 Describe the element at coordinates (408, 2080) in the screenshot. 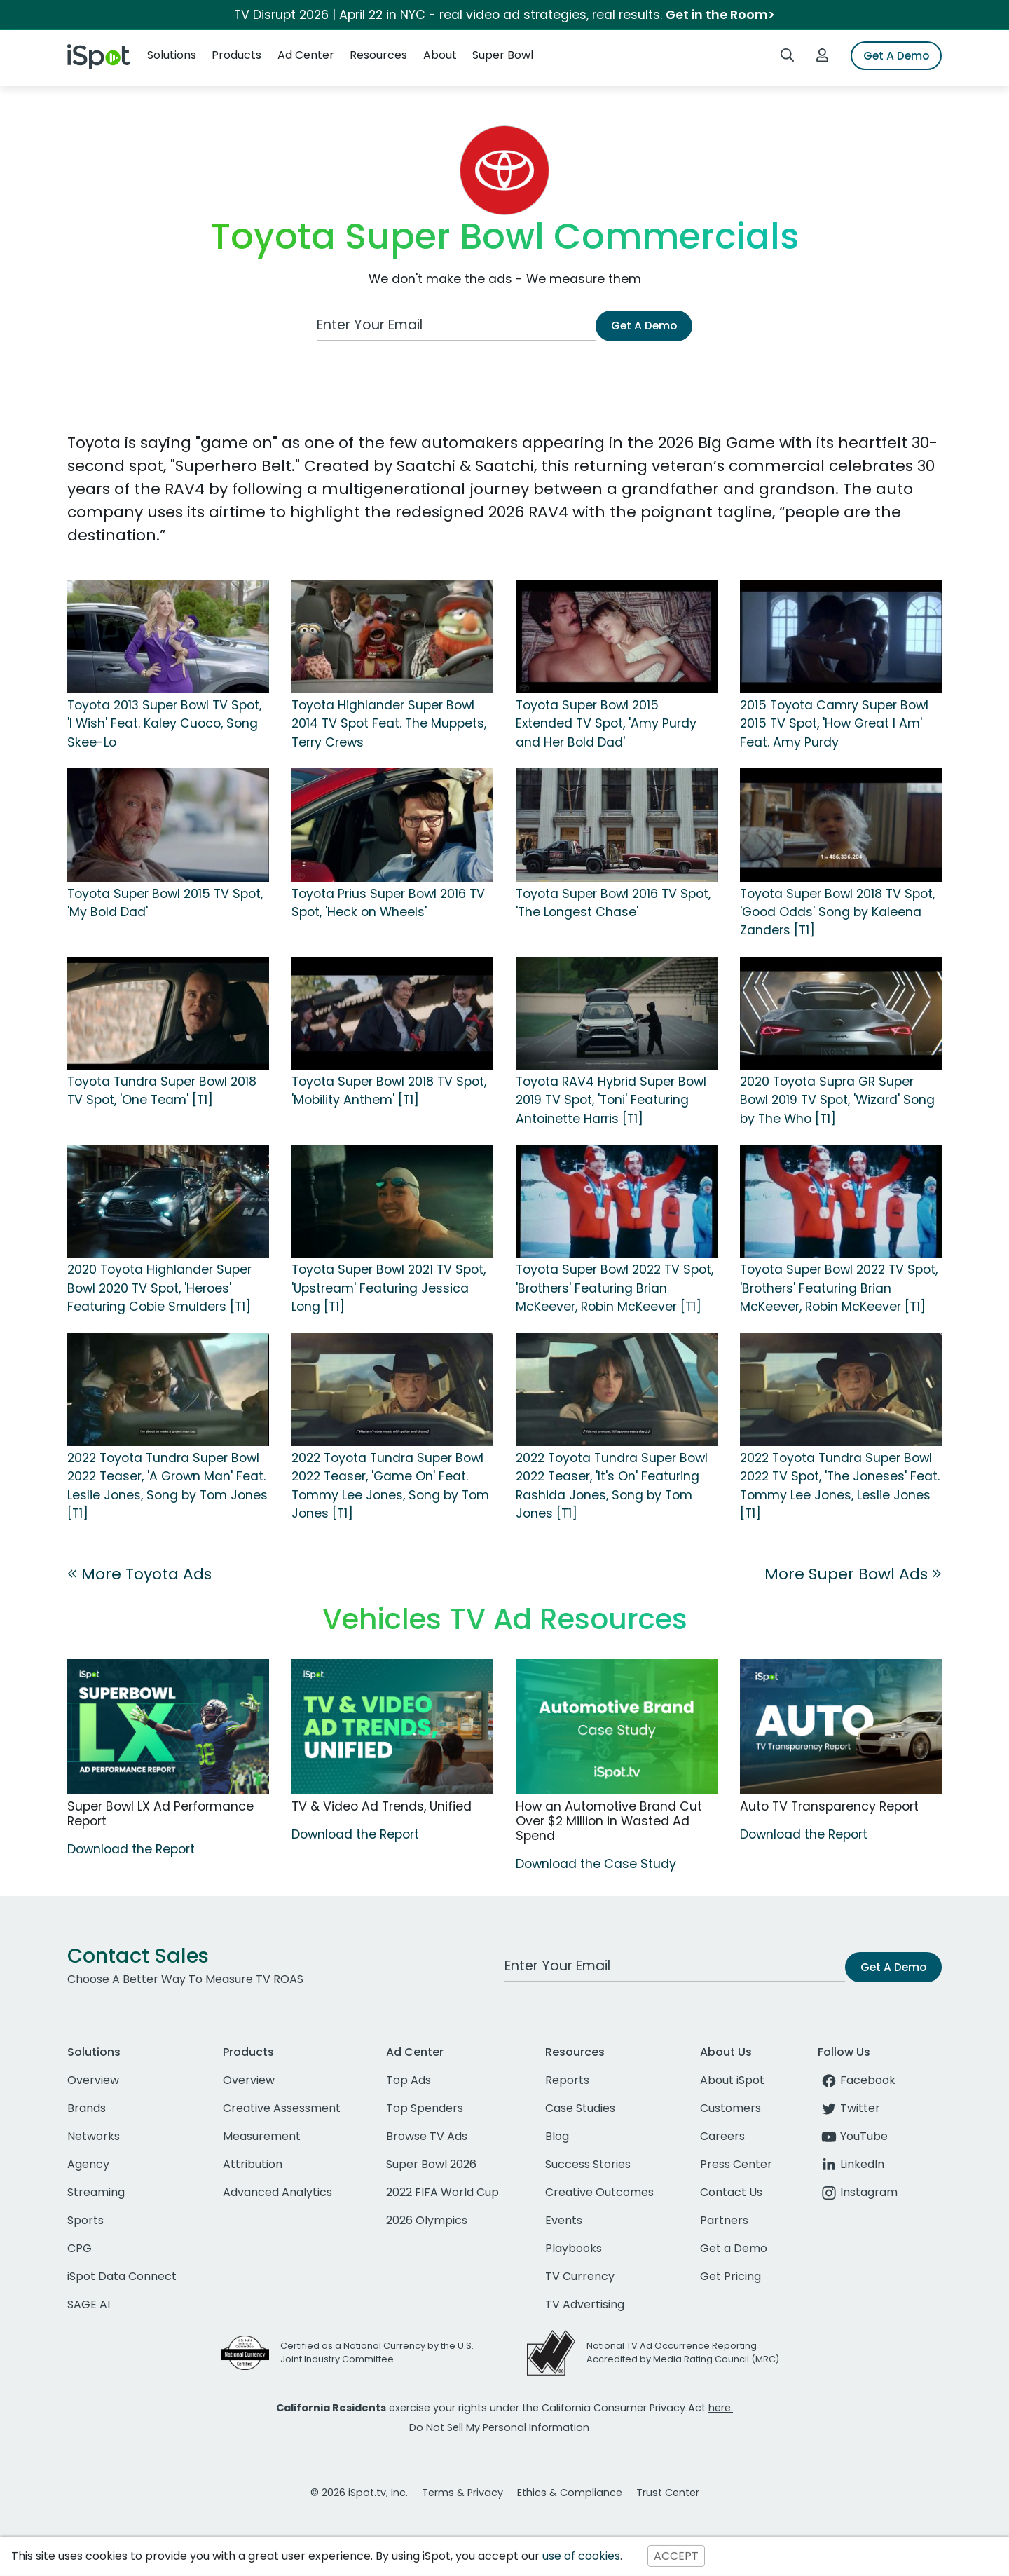

I see `Top Ads` at that location.